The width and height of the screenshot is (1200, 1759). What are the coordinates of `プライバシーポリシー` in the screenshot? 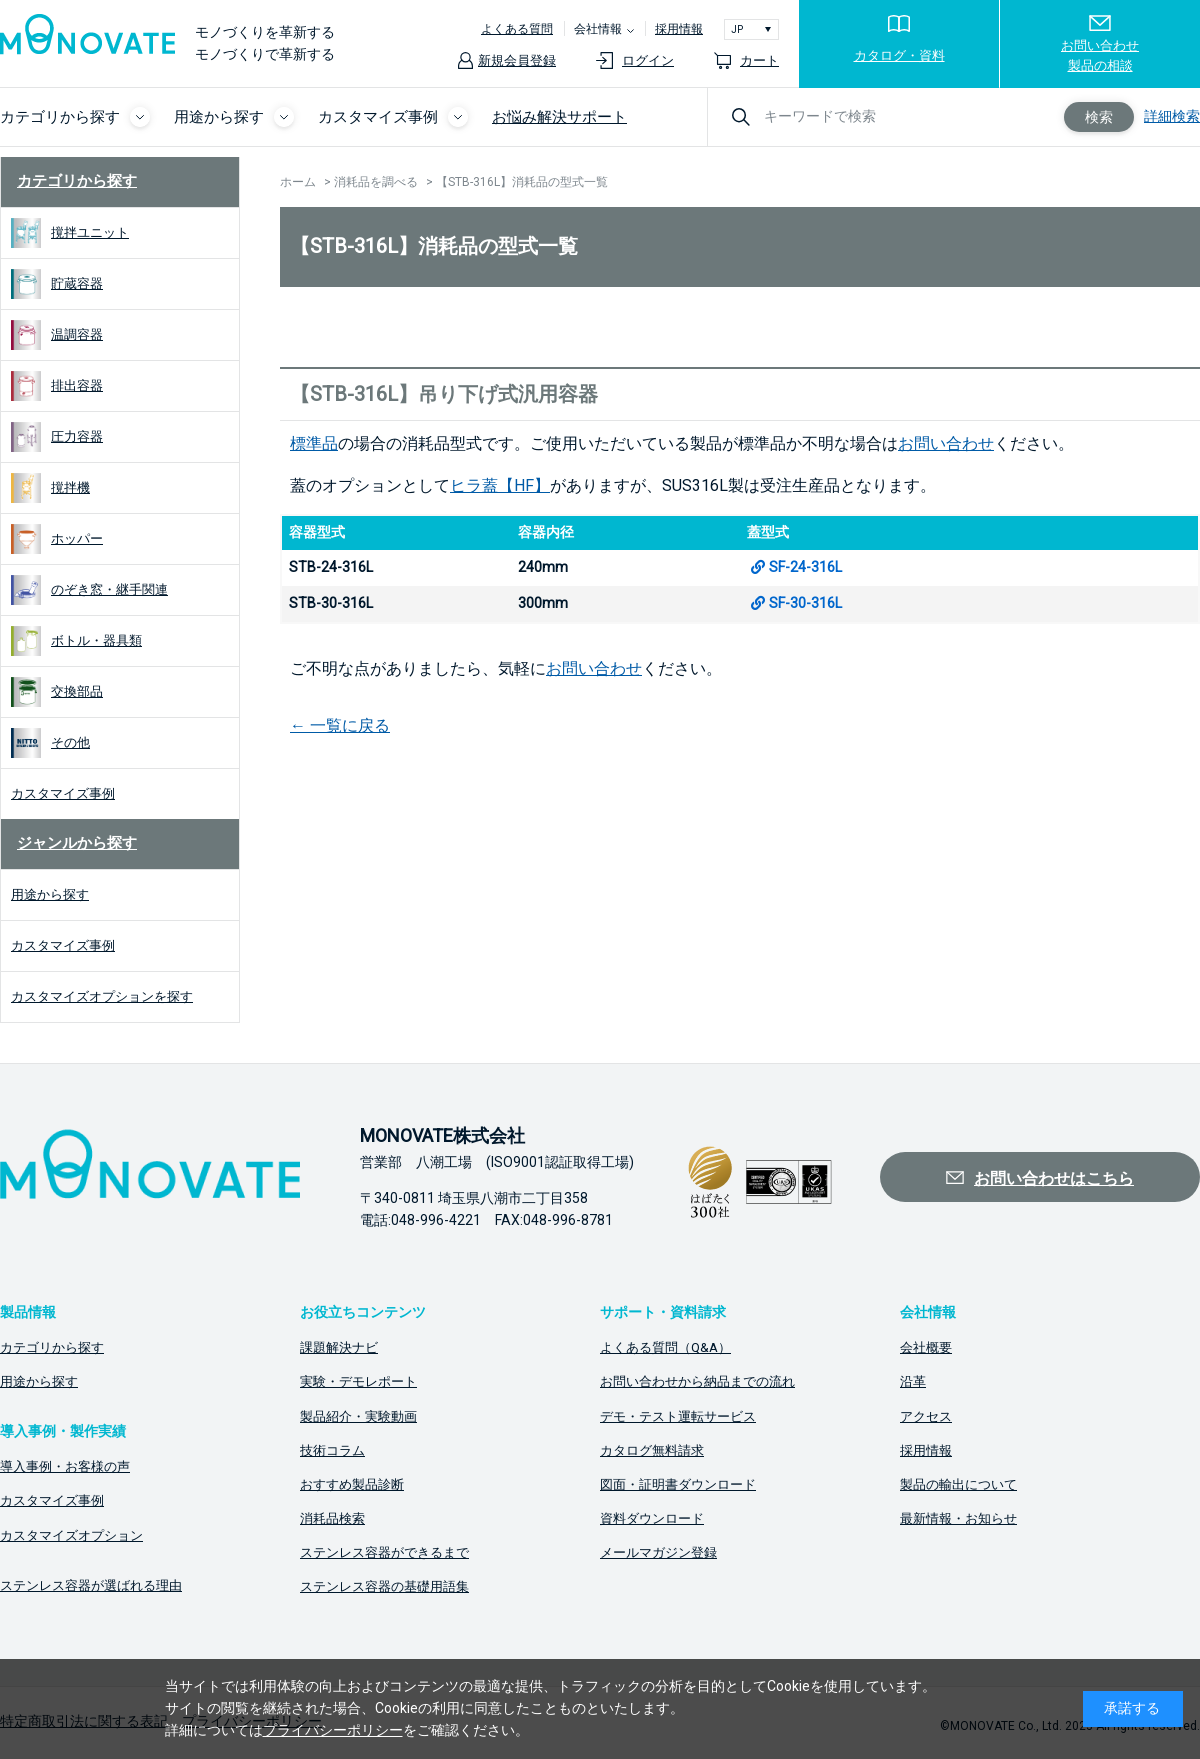 It's located at (333, 1730).